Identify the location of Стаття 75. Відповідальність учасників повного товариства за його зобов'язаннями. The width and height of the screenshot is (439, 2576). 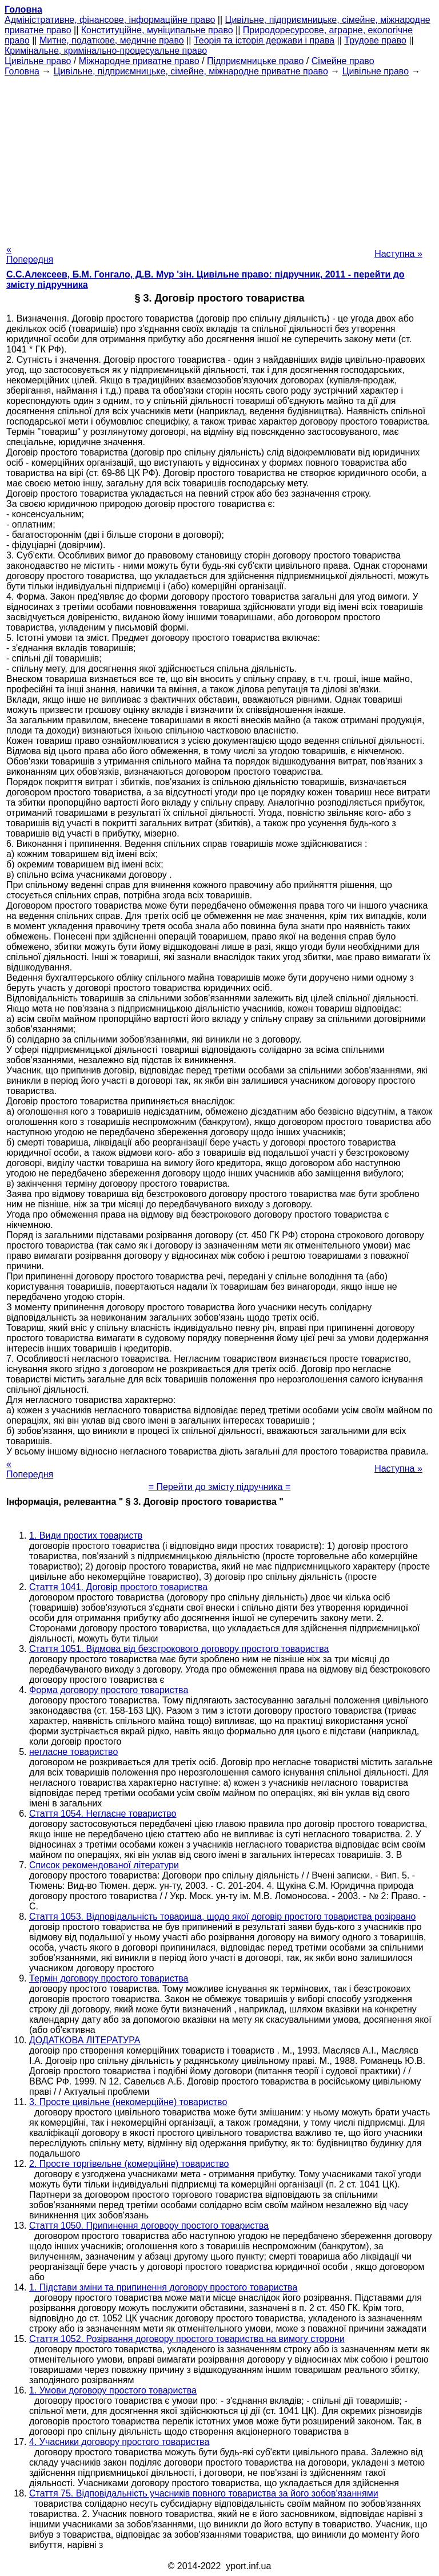
(203, 2493).